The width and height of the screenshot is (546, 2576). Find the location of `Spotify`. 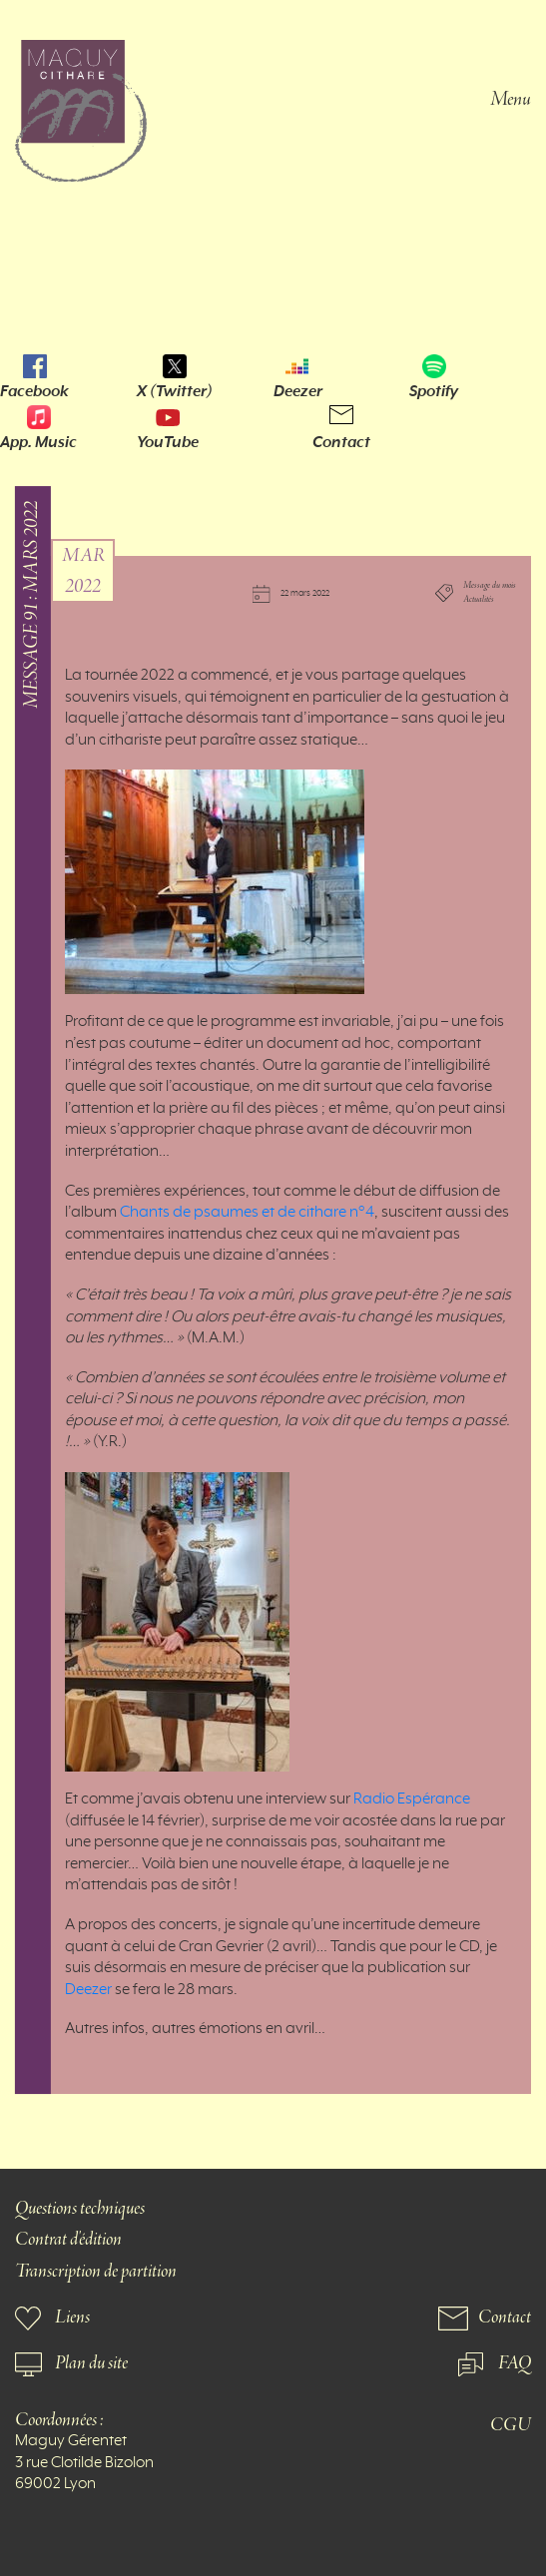

Spotify is located at coordinates (433, 391).